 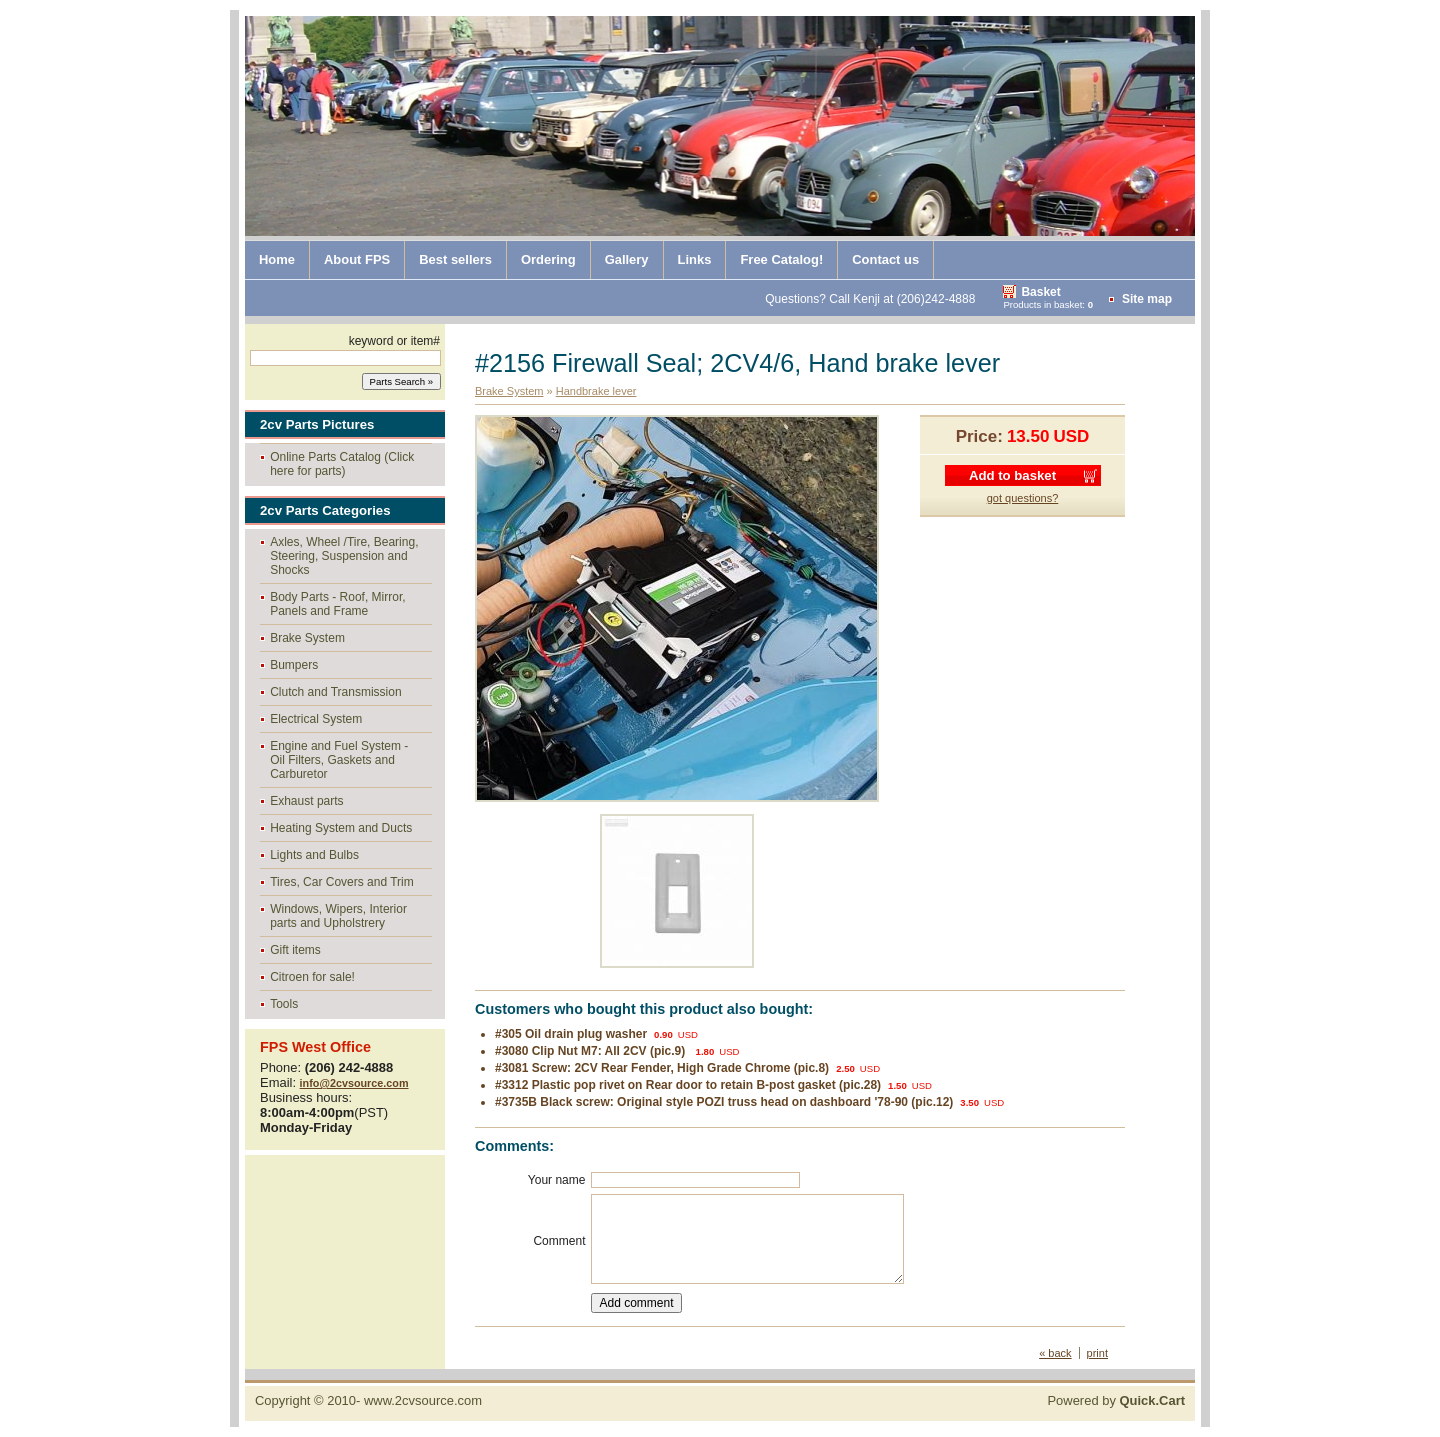 I want to click on About FPS, so click(x=357, y=259).